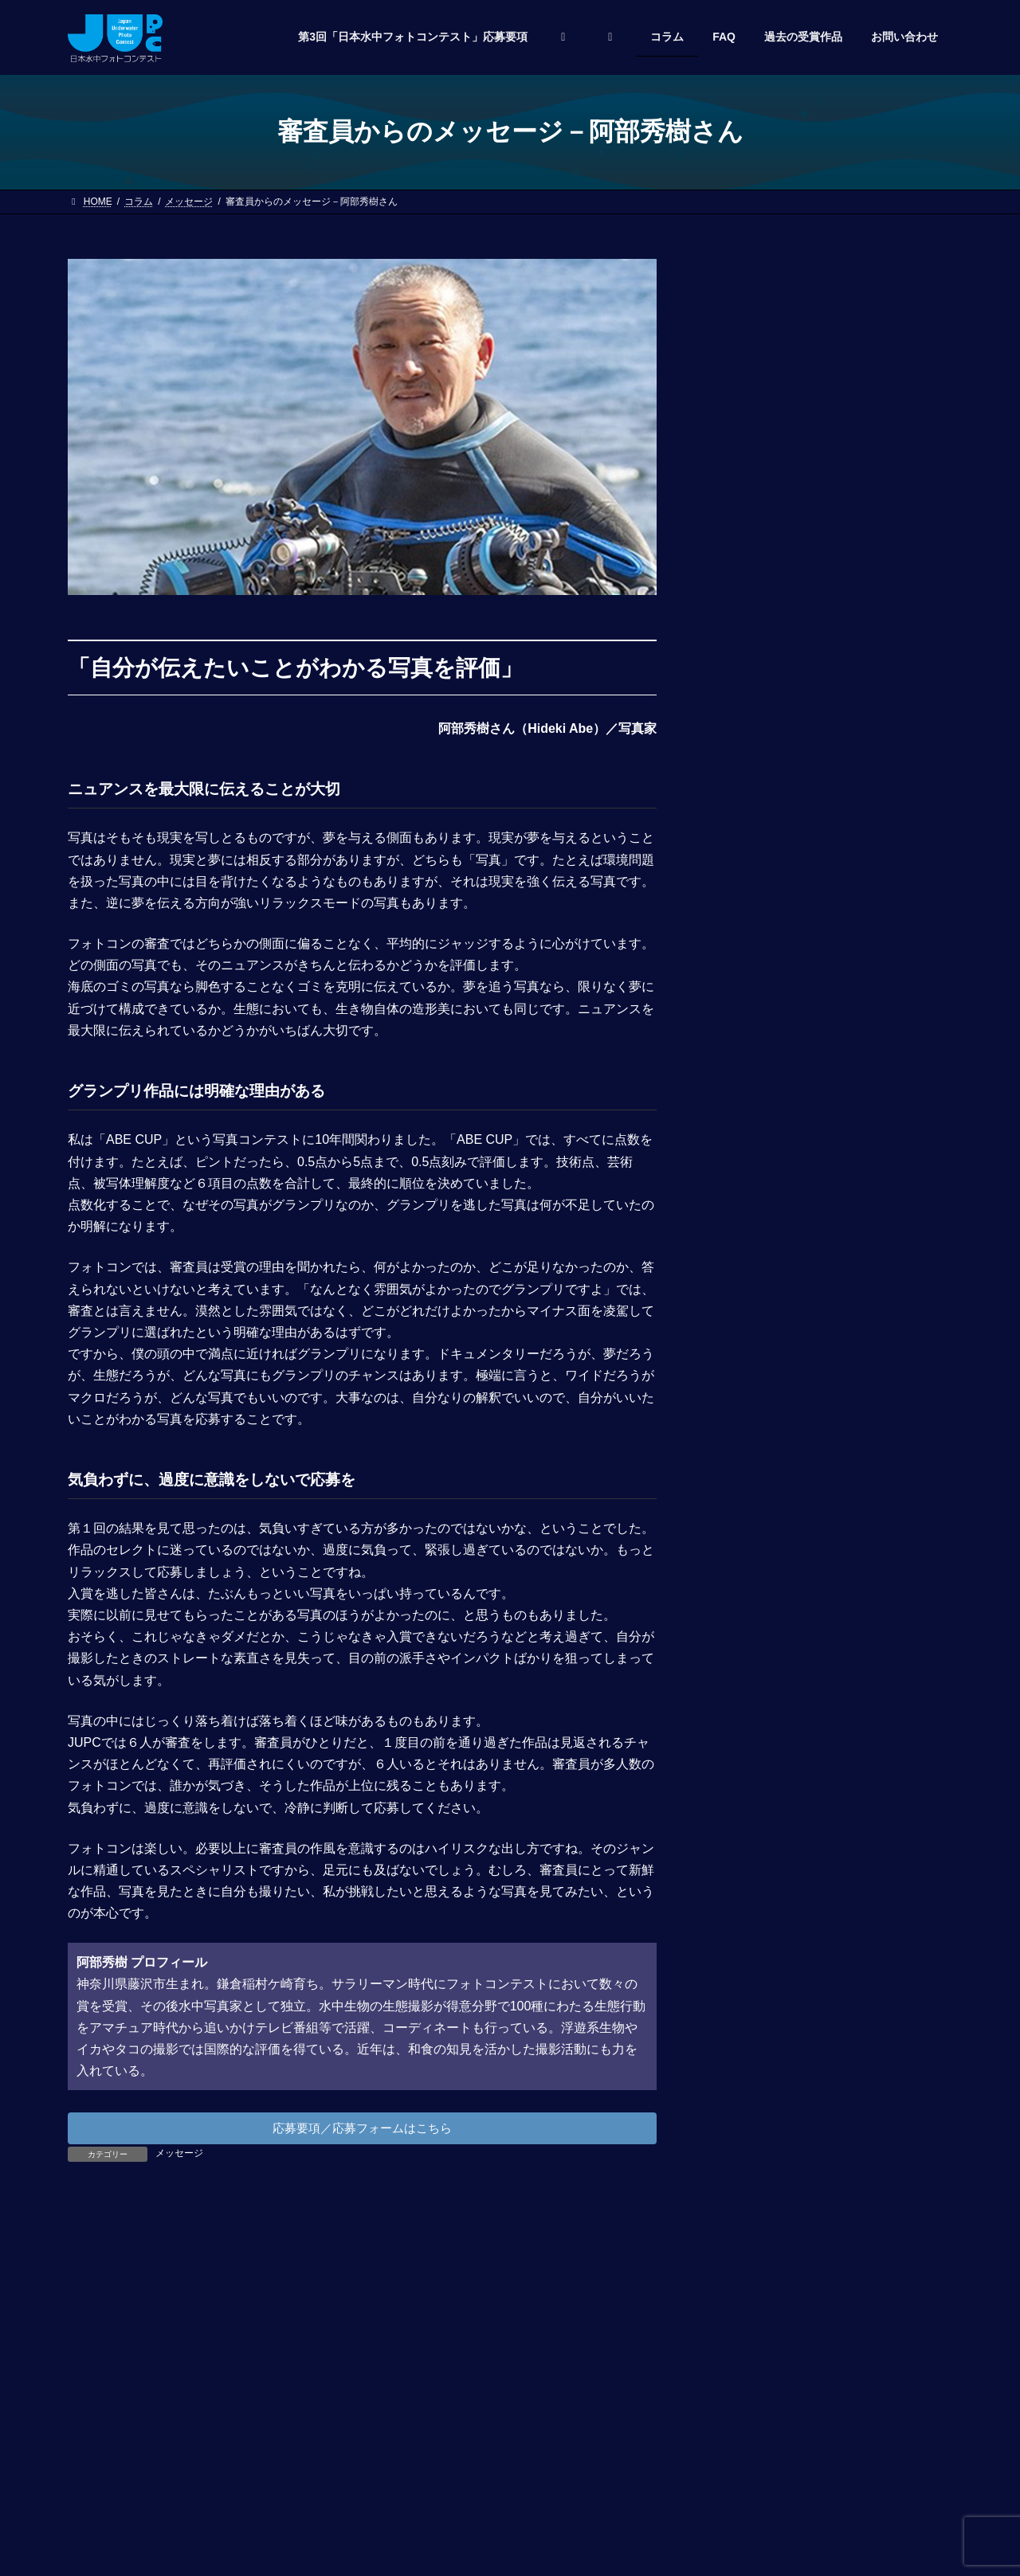  What do you see at coordinates (878, 340) in the screenshot?
I see `第3回「日本水中フォトコンテスト」授賞式が開催されました！` at bounding box center [878, 340].